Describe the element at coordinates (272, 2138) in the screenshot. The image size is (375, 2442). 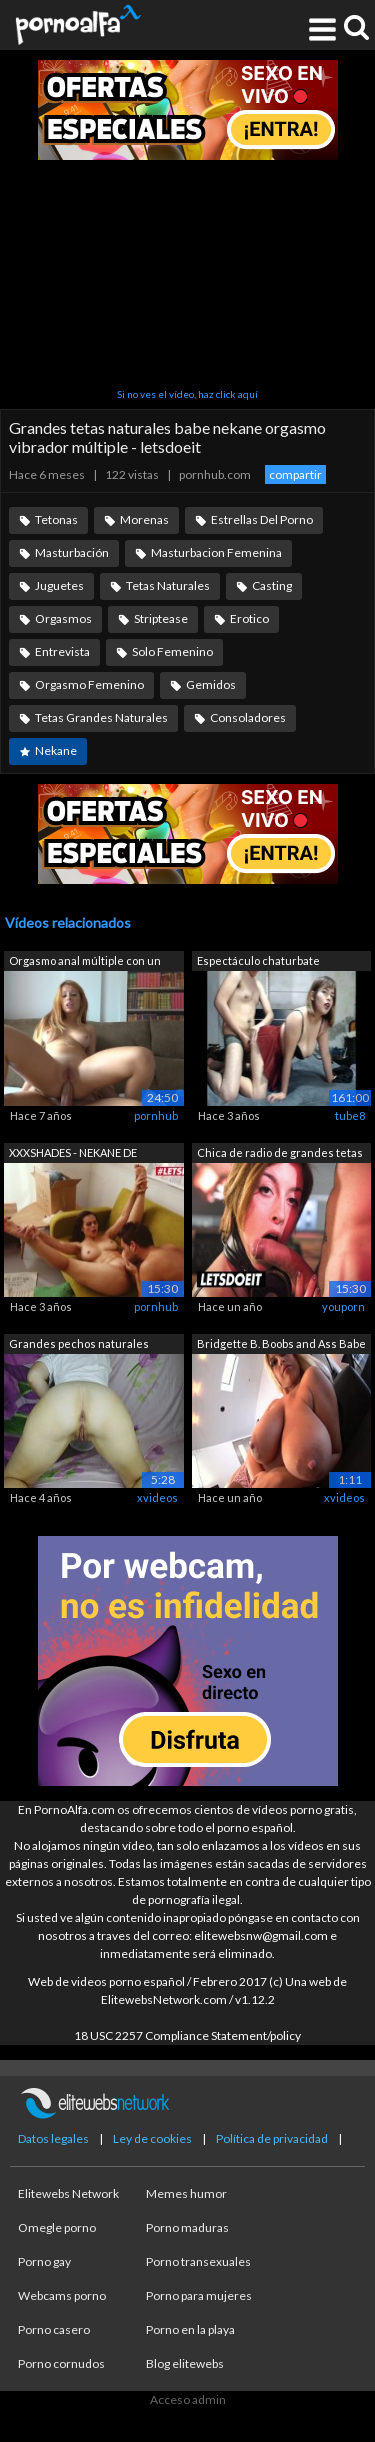
I see `Política de privacidad` at that location.